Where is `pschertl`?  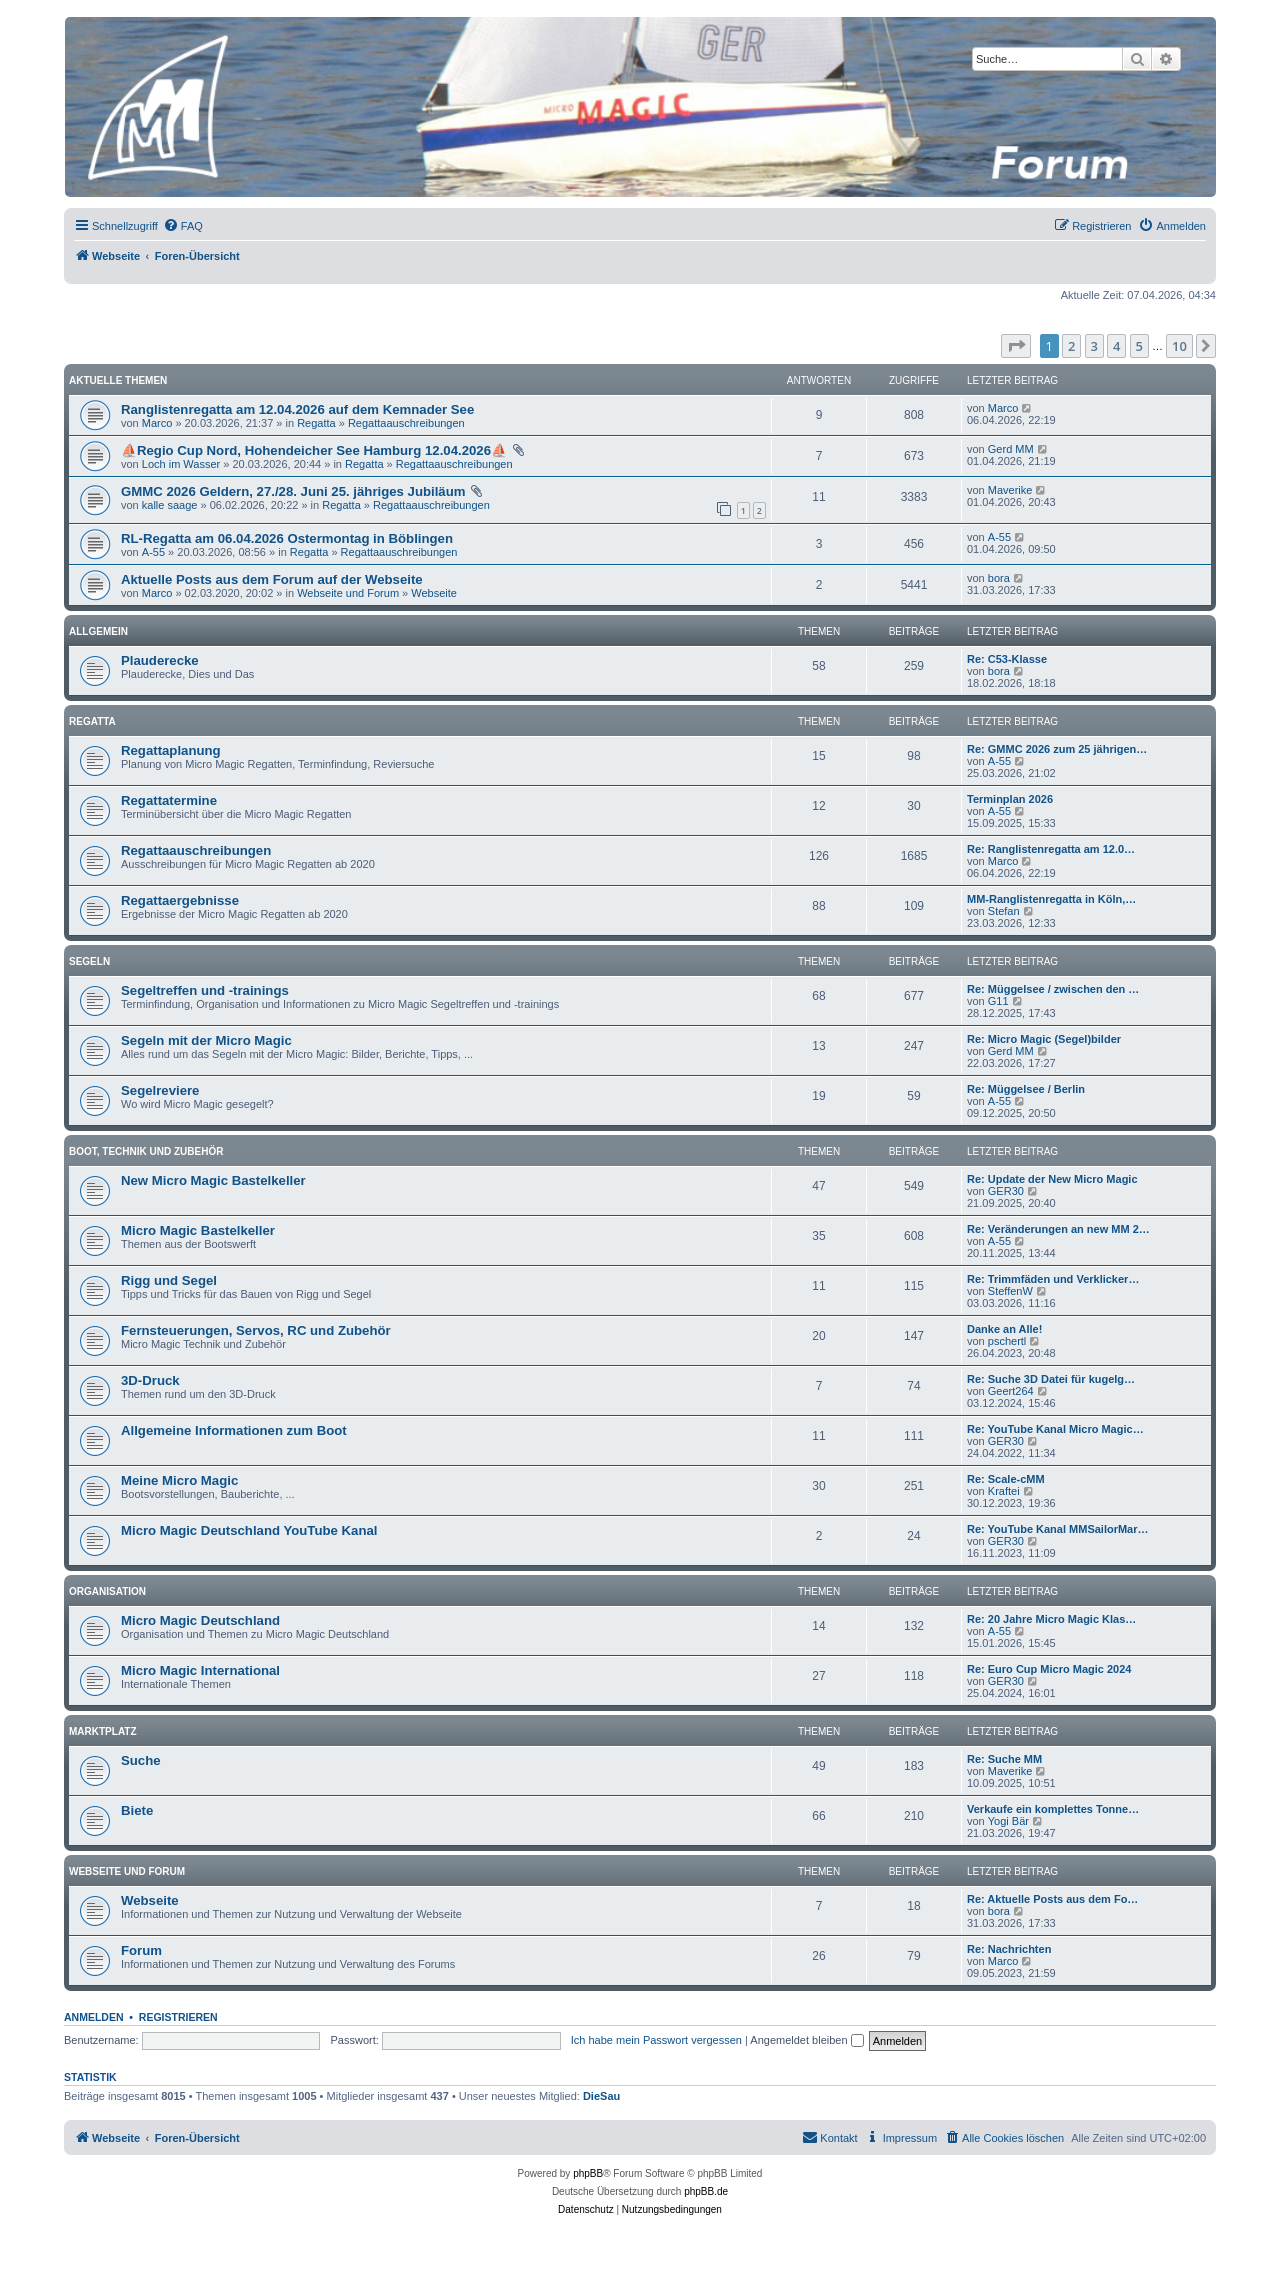
pschertl is located at coordinates (1007, 1341).